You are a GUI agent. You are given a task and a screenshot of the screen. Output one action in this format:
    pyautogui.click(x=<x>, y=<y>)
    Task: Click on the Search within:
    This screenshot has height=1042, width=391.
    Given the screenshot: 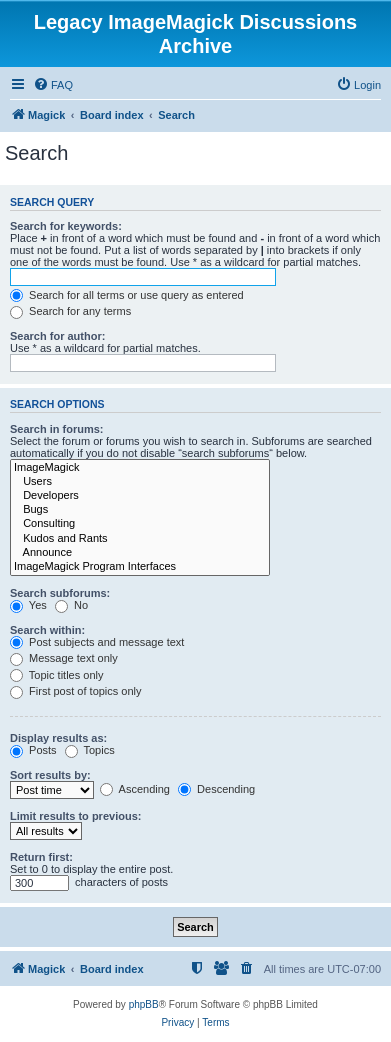 What is the action you would take?
    pyautogui.click(x=47, y=630)
    